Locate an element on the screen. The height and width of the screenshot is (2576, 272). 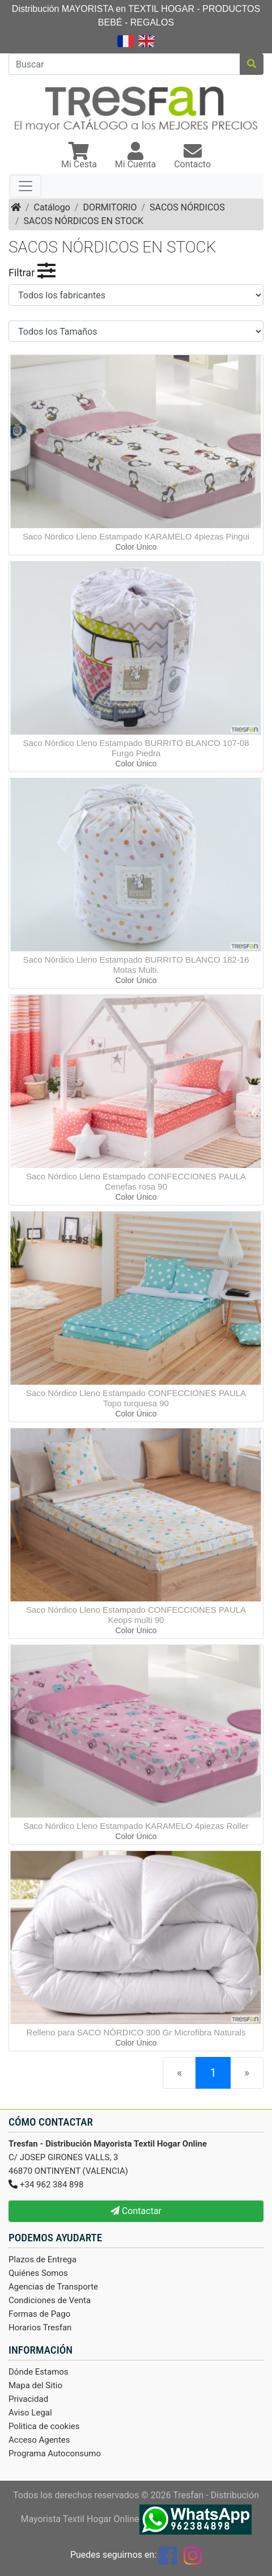
Catálogo is located at coordinates (52, 207).